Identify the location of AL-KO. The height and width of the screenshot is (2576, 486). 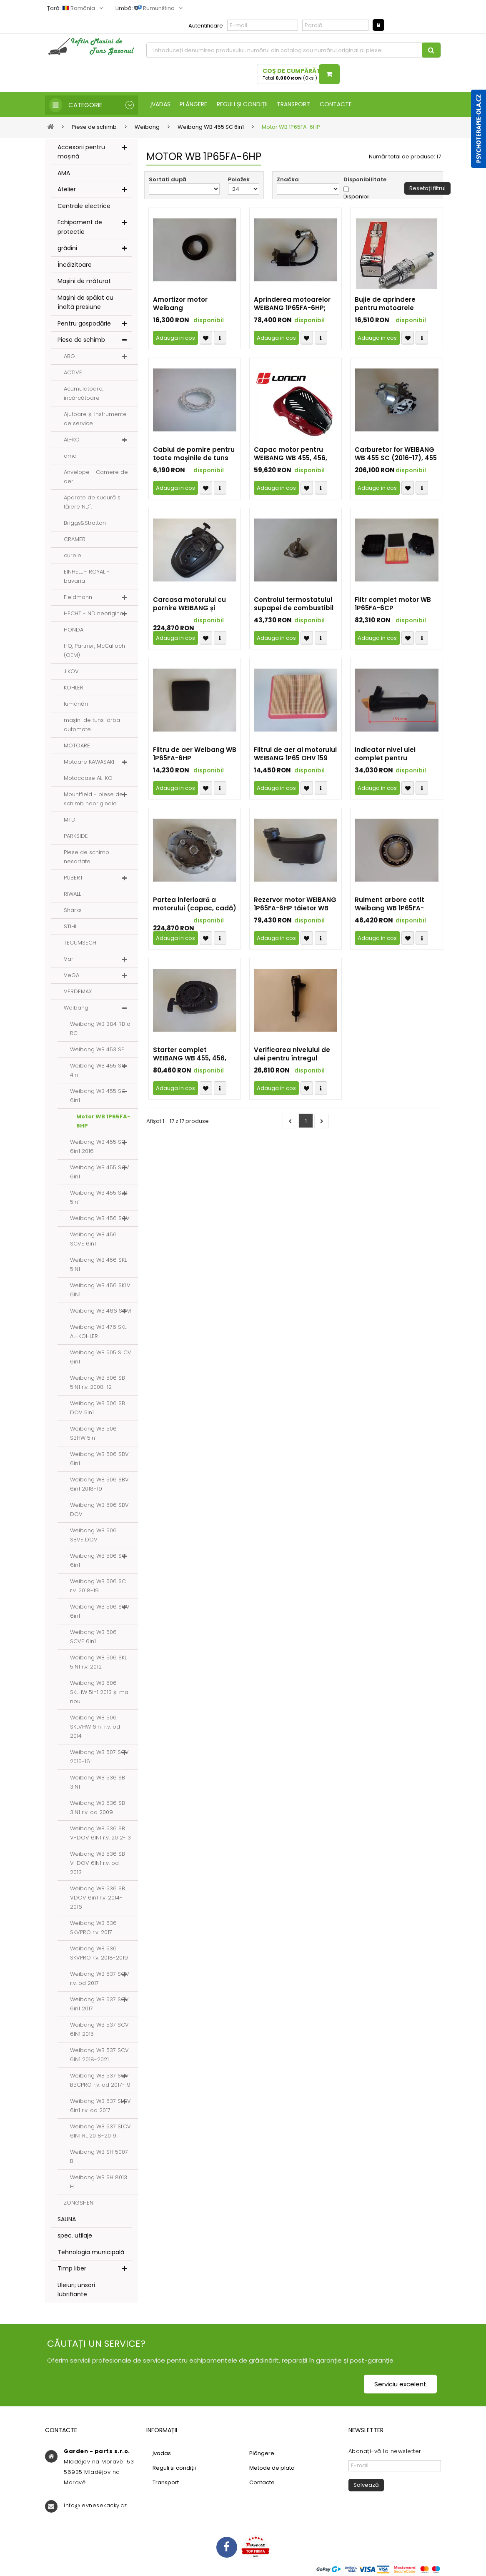
(72, 440).